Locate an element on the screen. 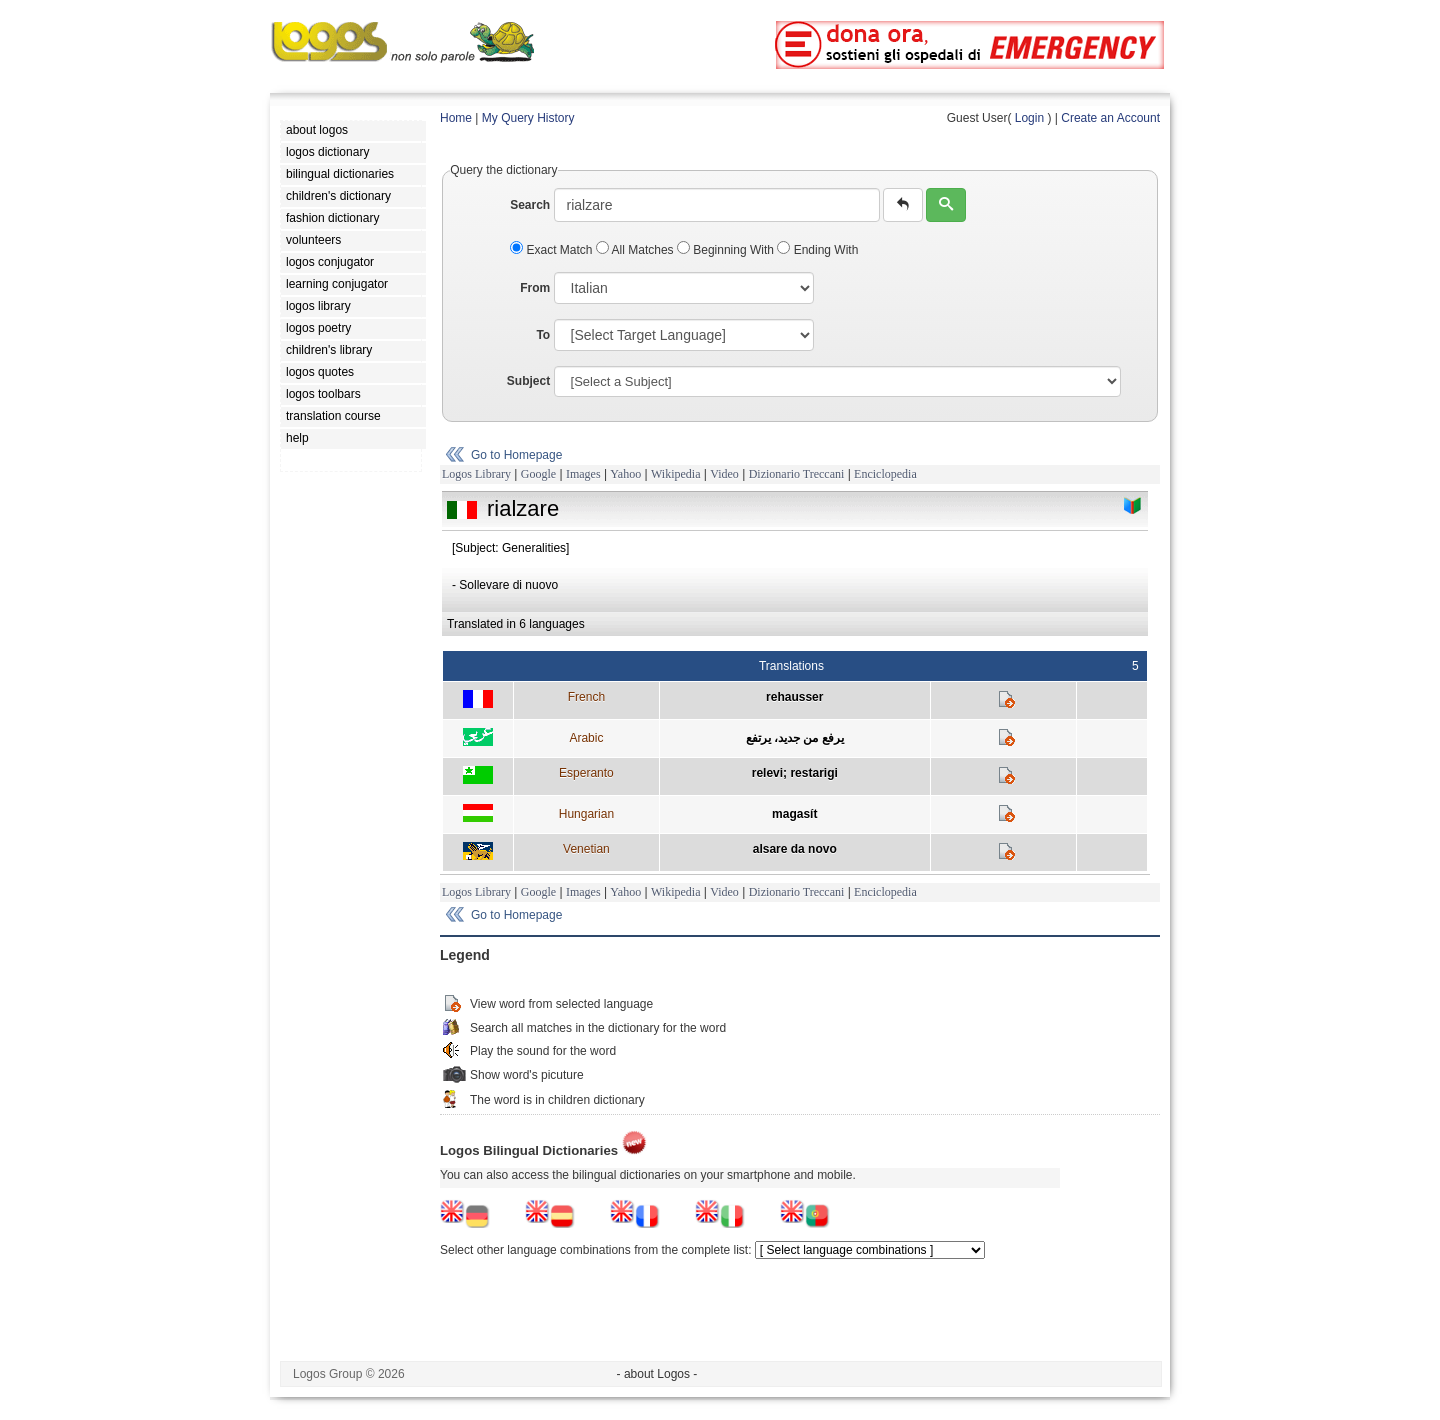 Image resolution: width=1440 pixels, height=1420 pixels. Enciclopedia is located at coordinates (885, 474).